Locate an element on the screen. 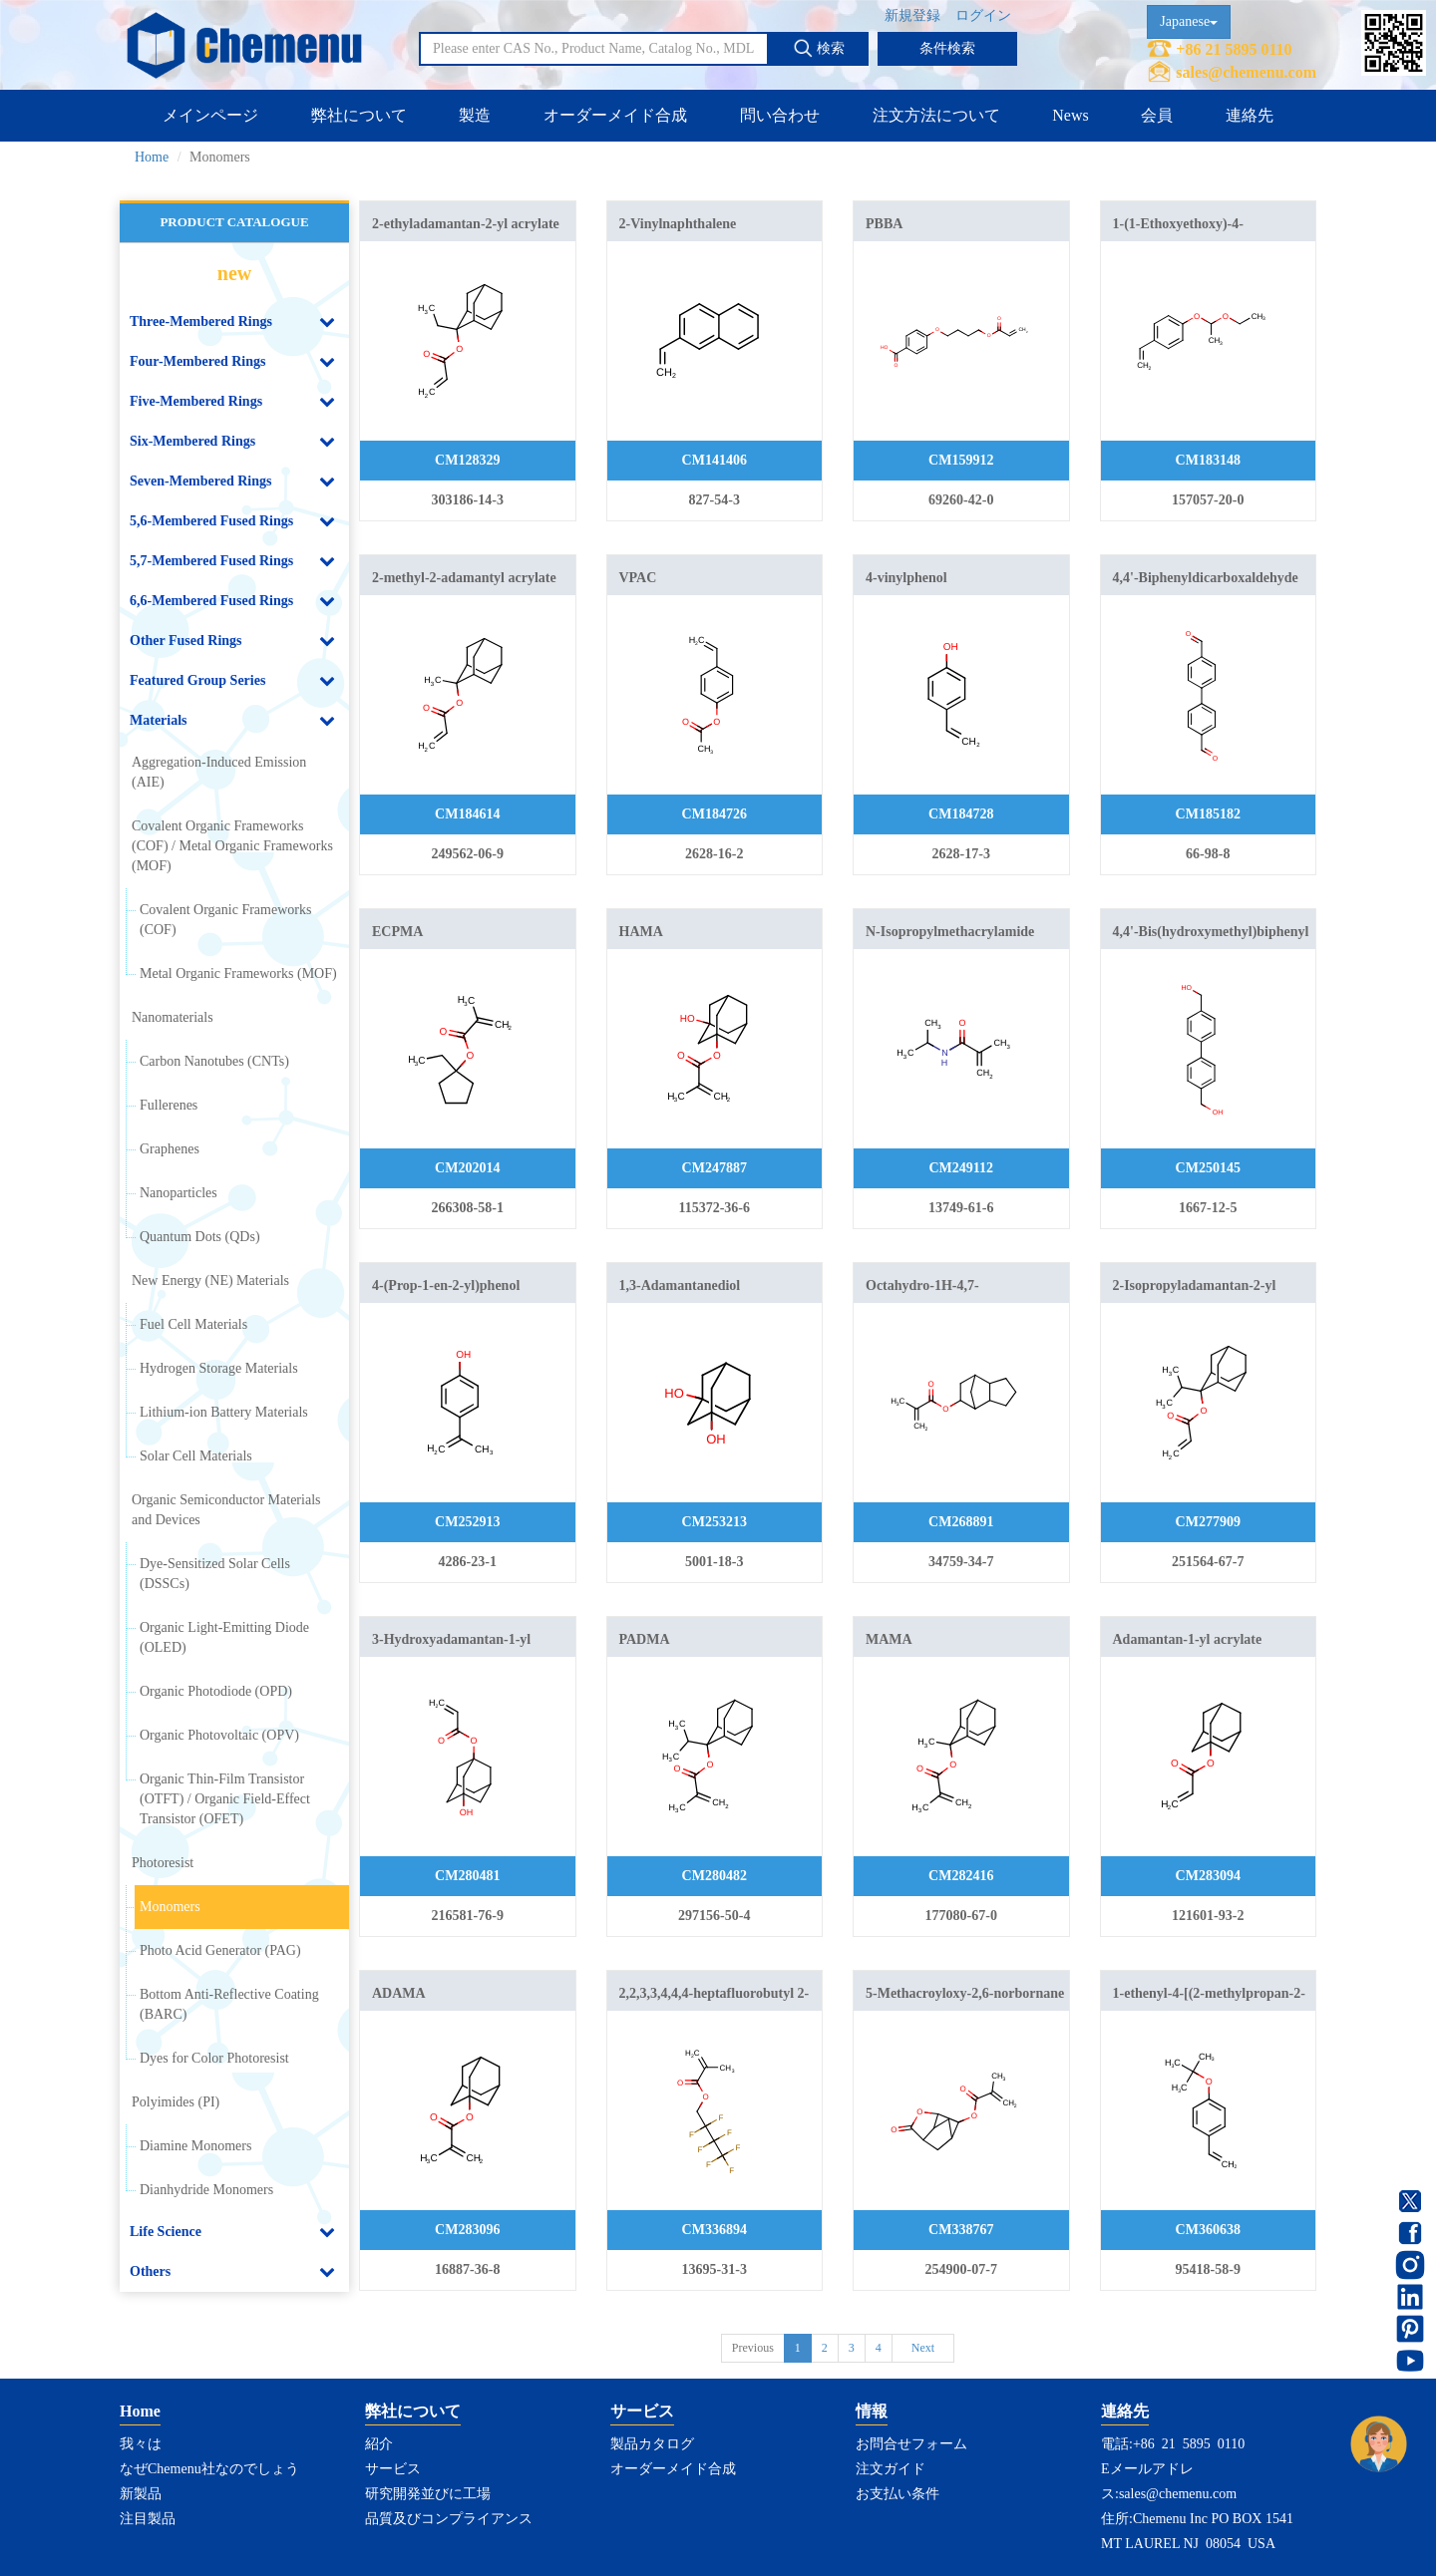 This screenshot has height=2576, width=1436. Home is located at coordinates (152, 157).